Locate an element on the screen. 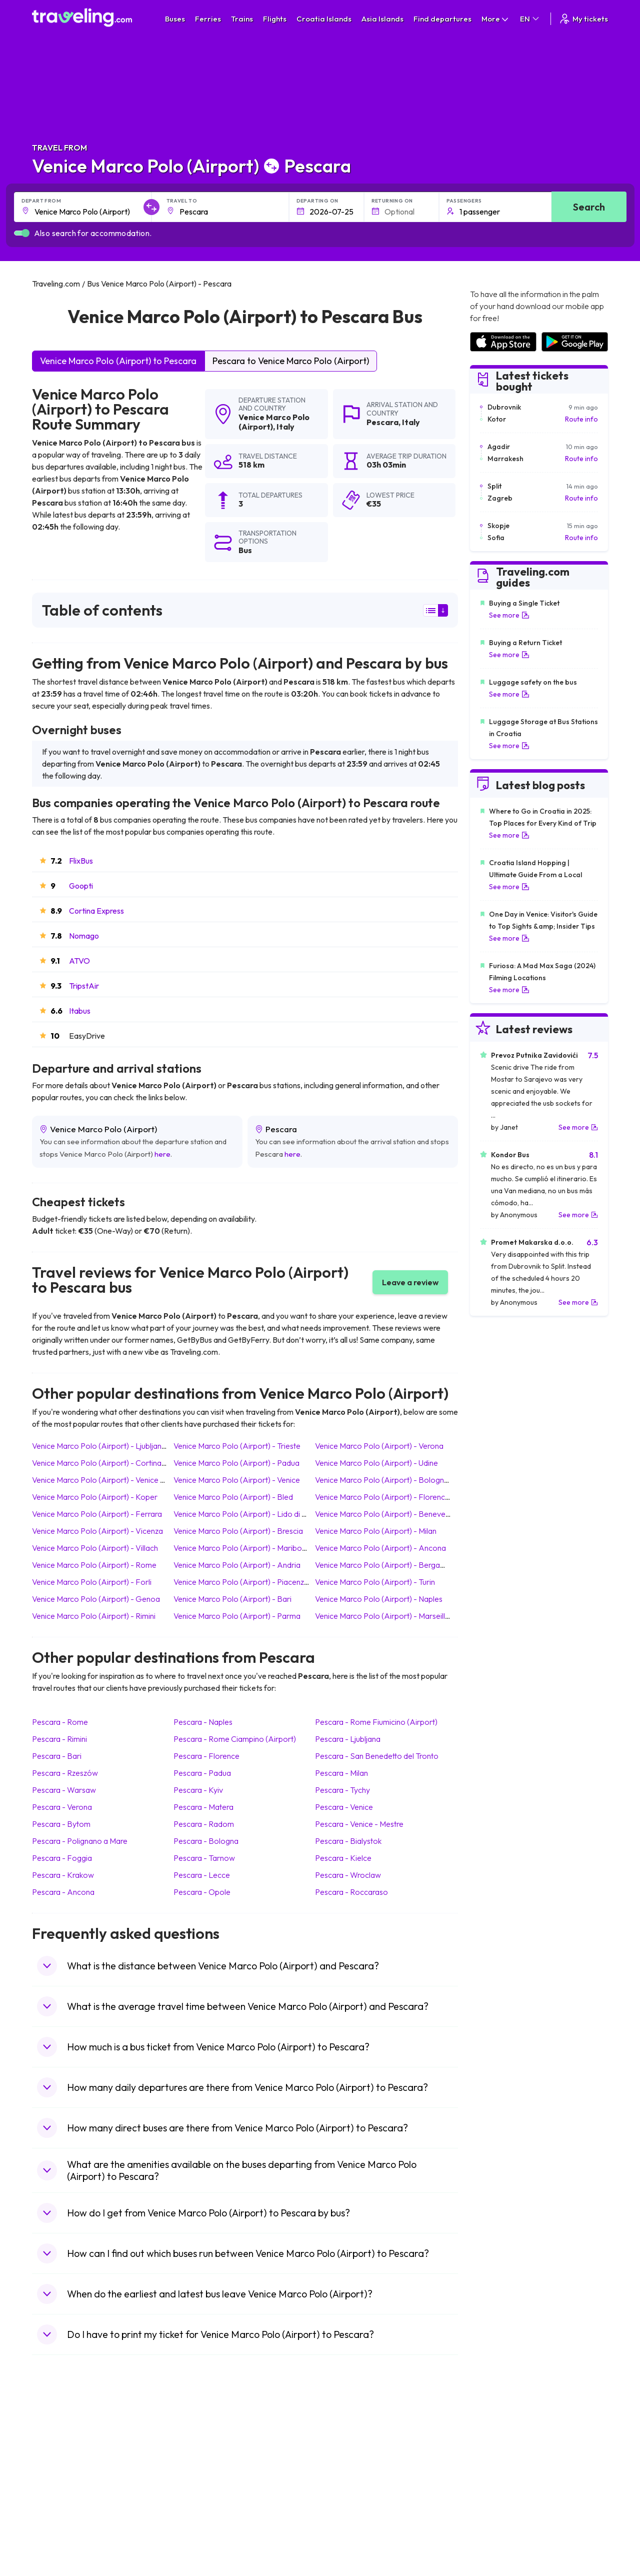 This screenshot has height=2576, width=640. Venice Marco Polo (Airport) Florence is located at coordinates (382, 1497).